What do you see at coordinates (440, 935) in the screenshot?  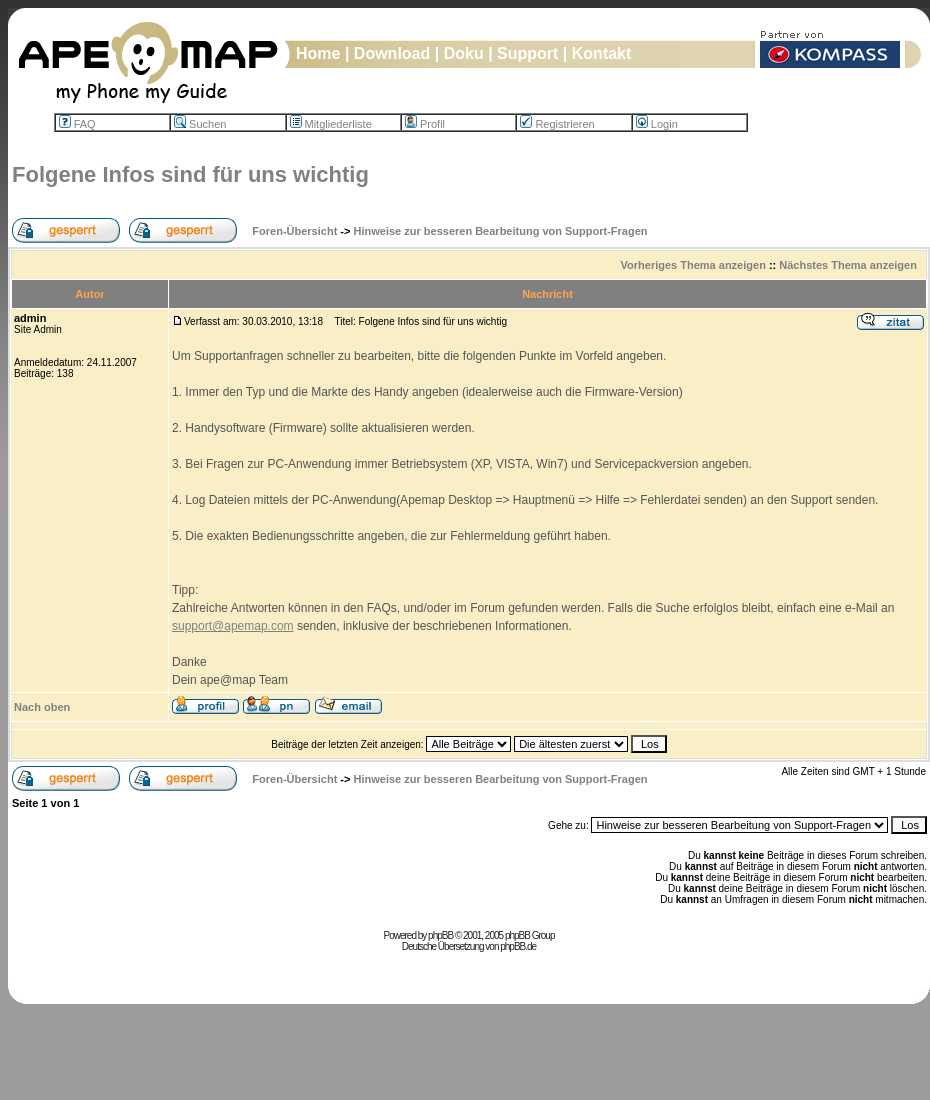 I see `phpBB` at bounding box center [440, 935].